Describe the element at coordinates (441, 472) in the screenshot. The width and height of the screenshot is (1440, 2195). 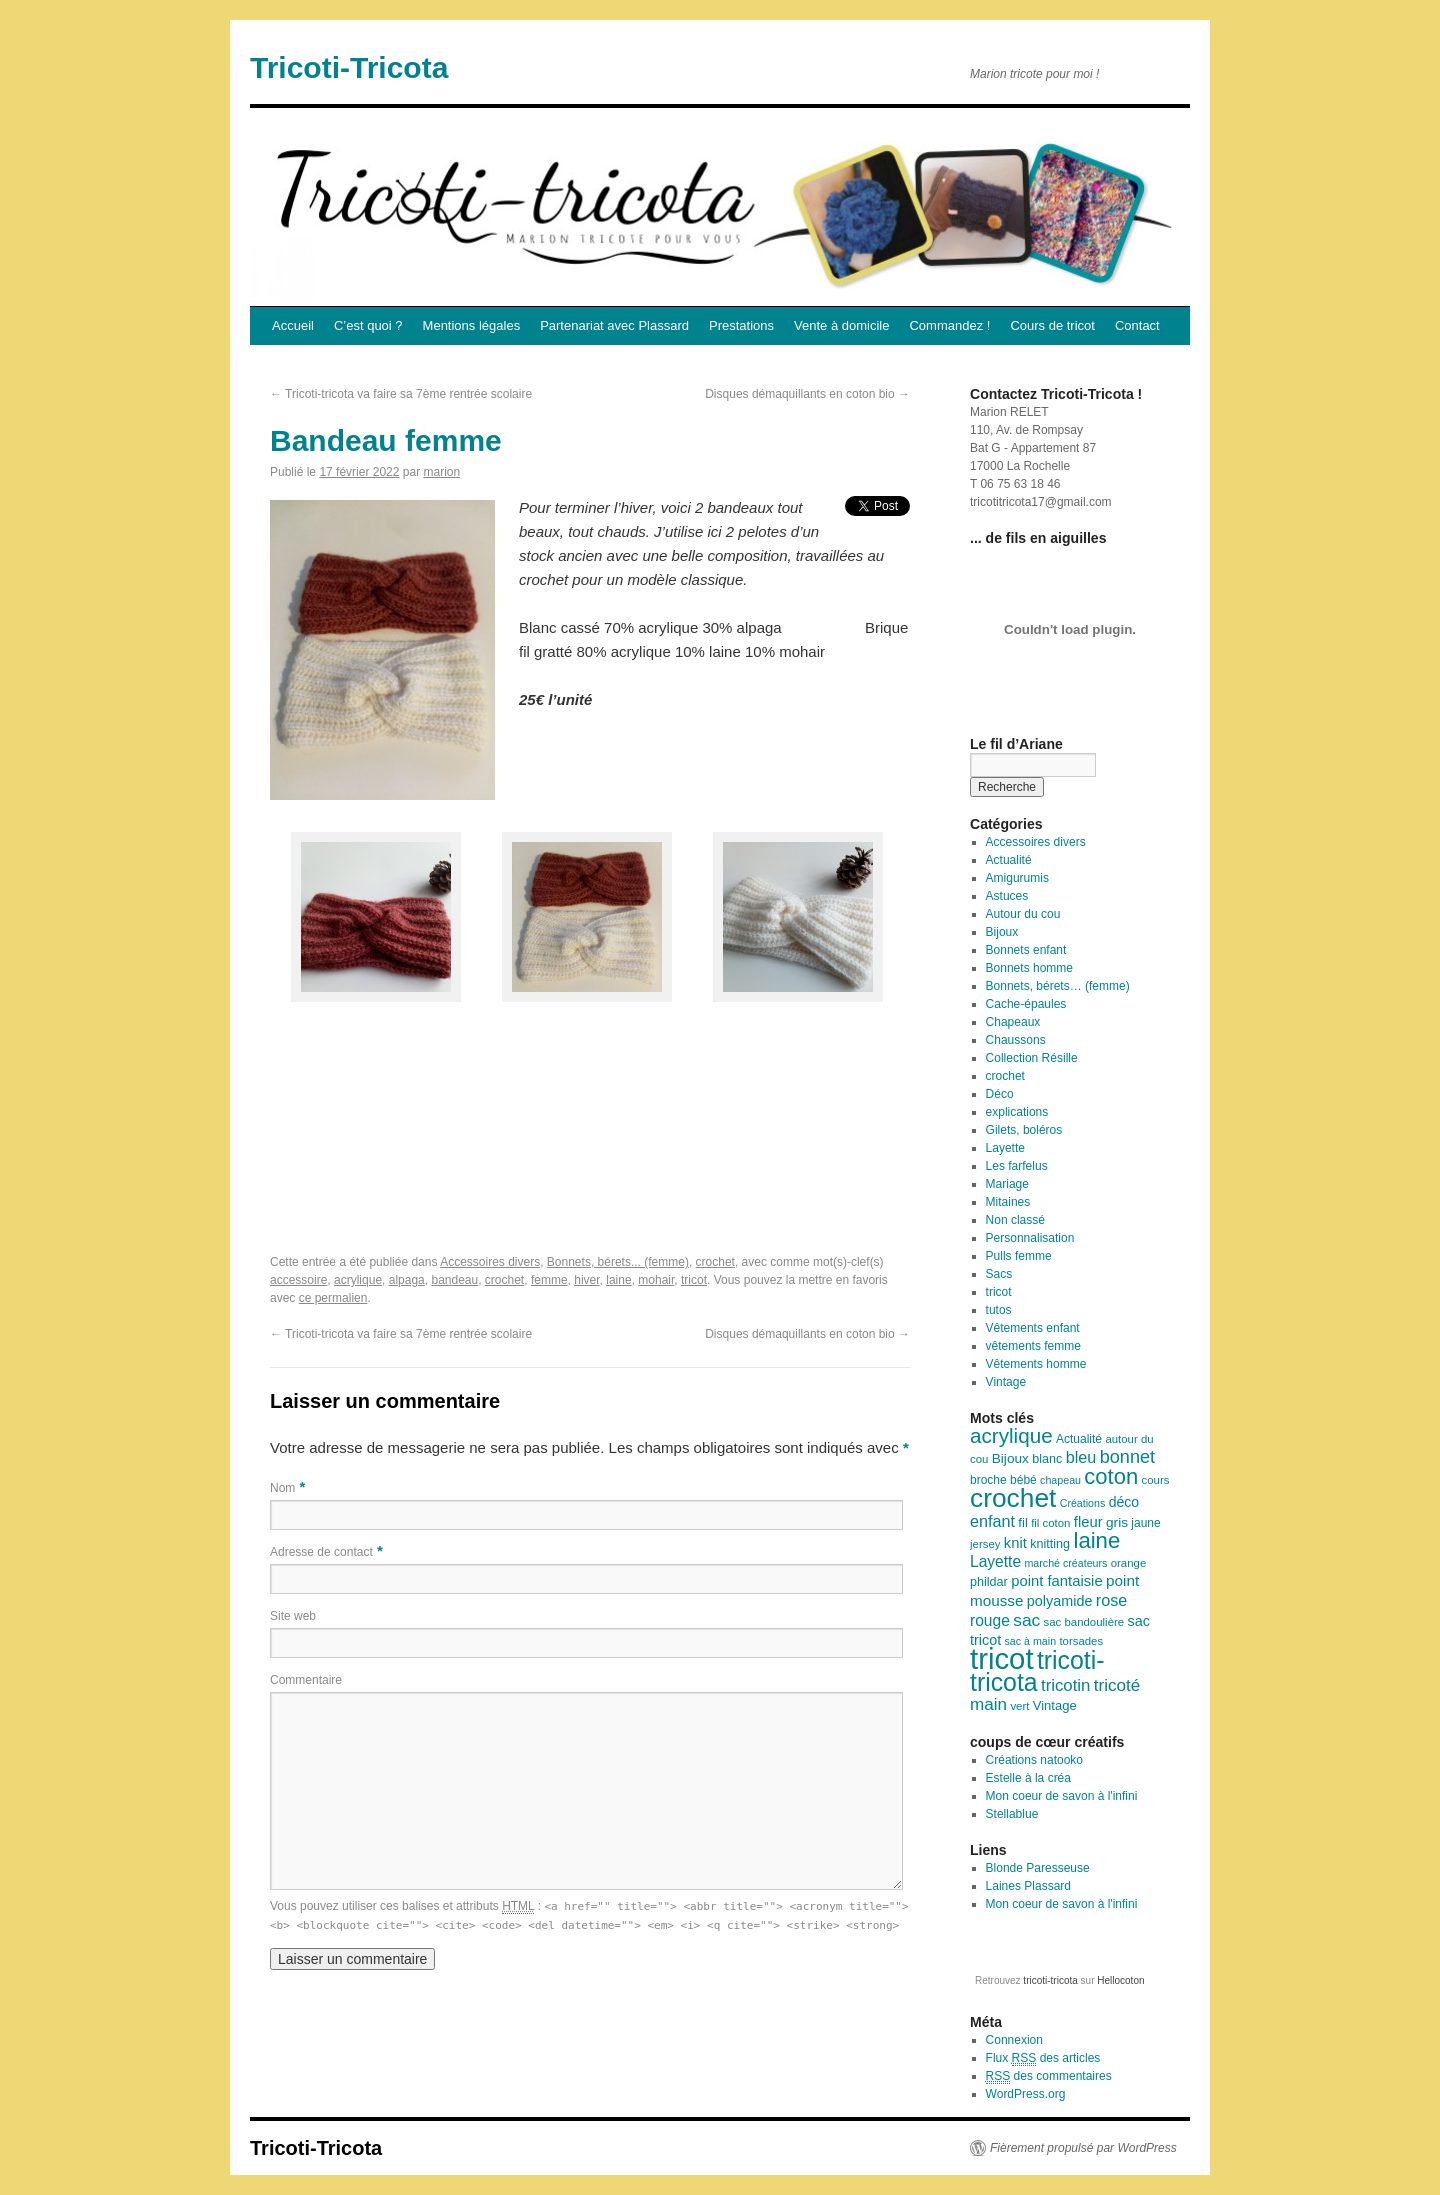
I see `marion` at that location.